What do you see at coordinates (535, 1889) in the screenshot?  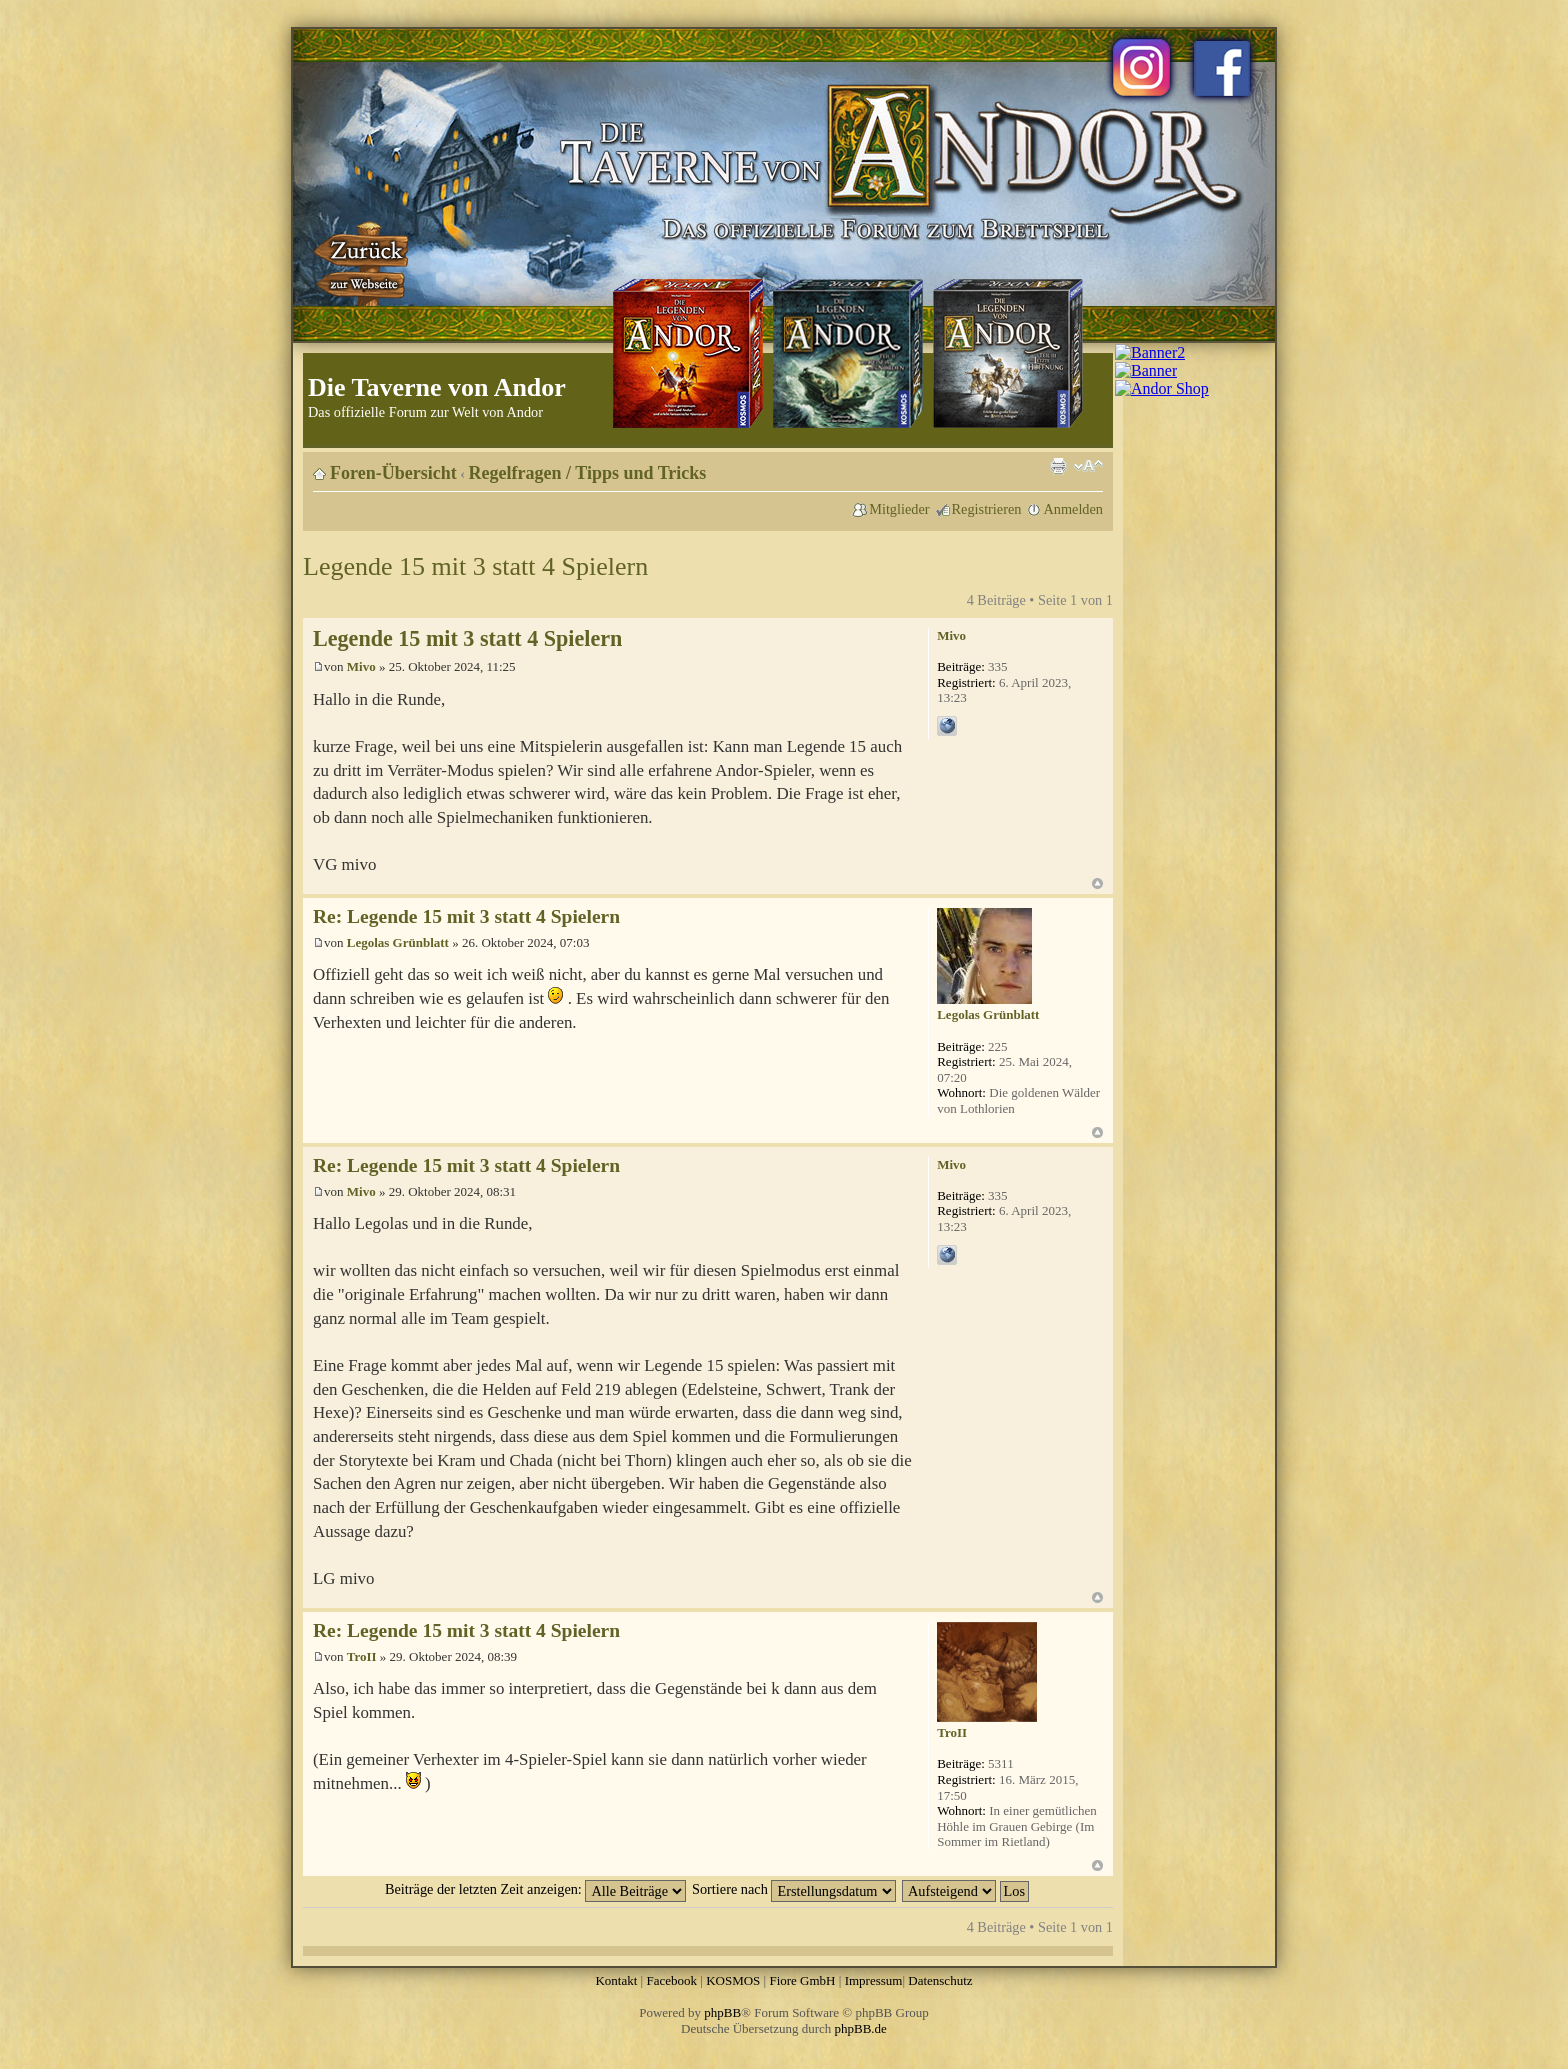 I see `Beiträge der letzten Zeit anzeigen:` at bounding box center [535, 1889].